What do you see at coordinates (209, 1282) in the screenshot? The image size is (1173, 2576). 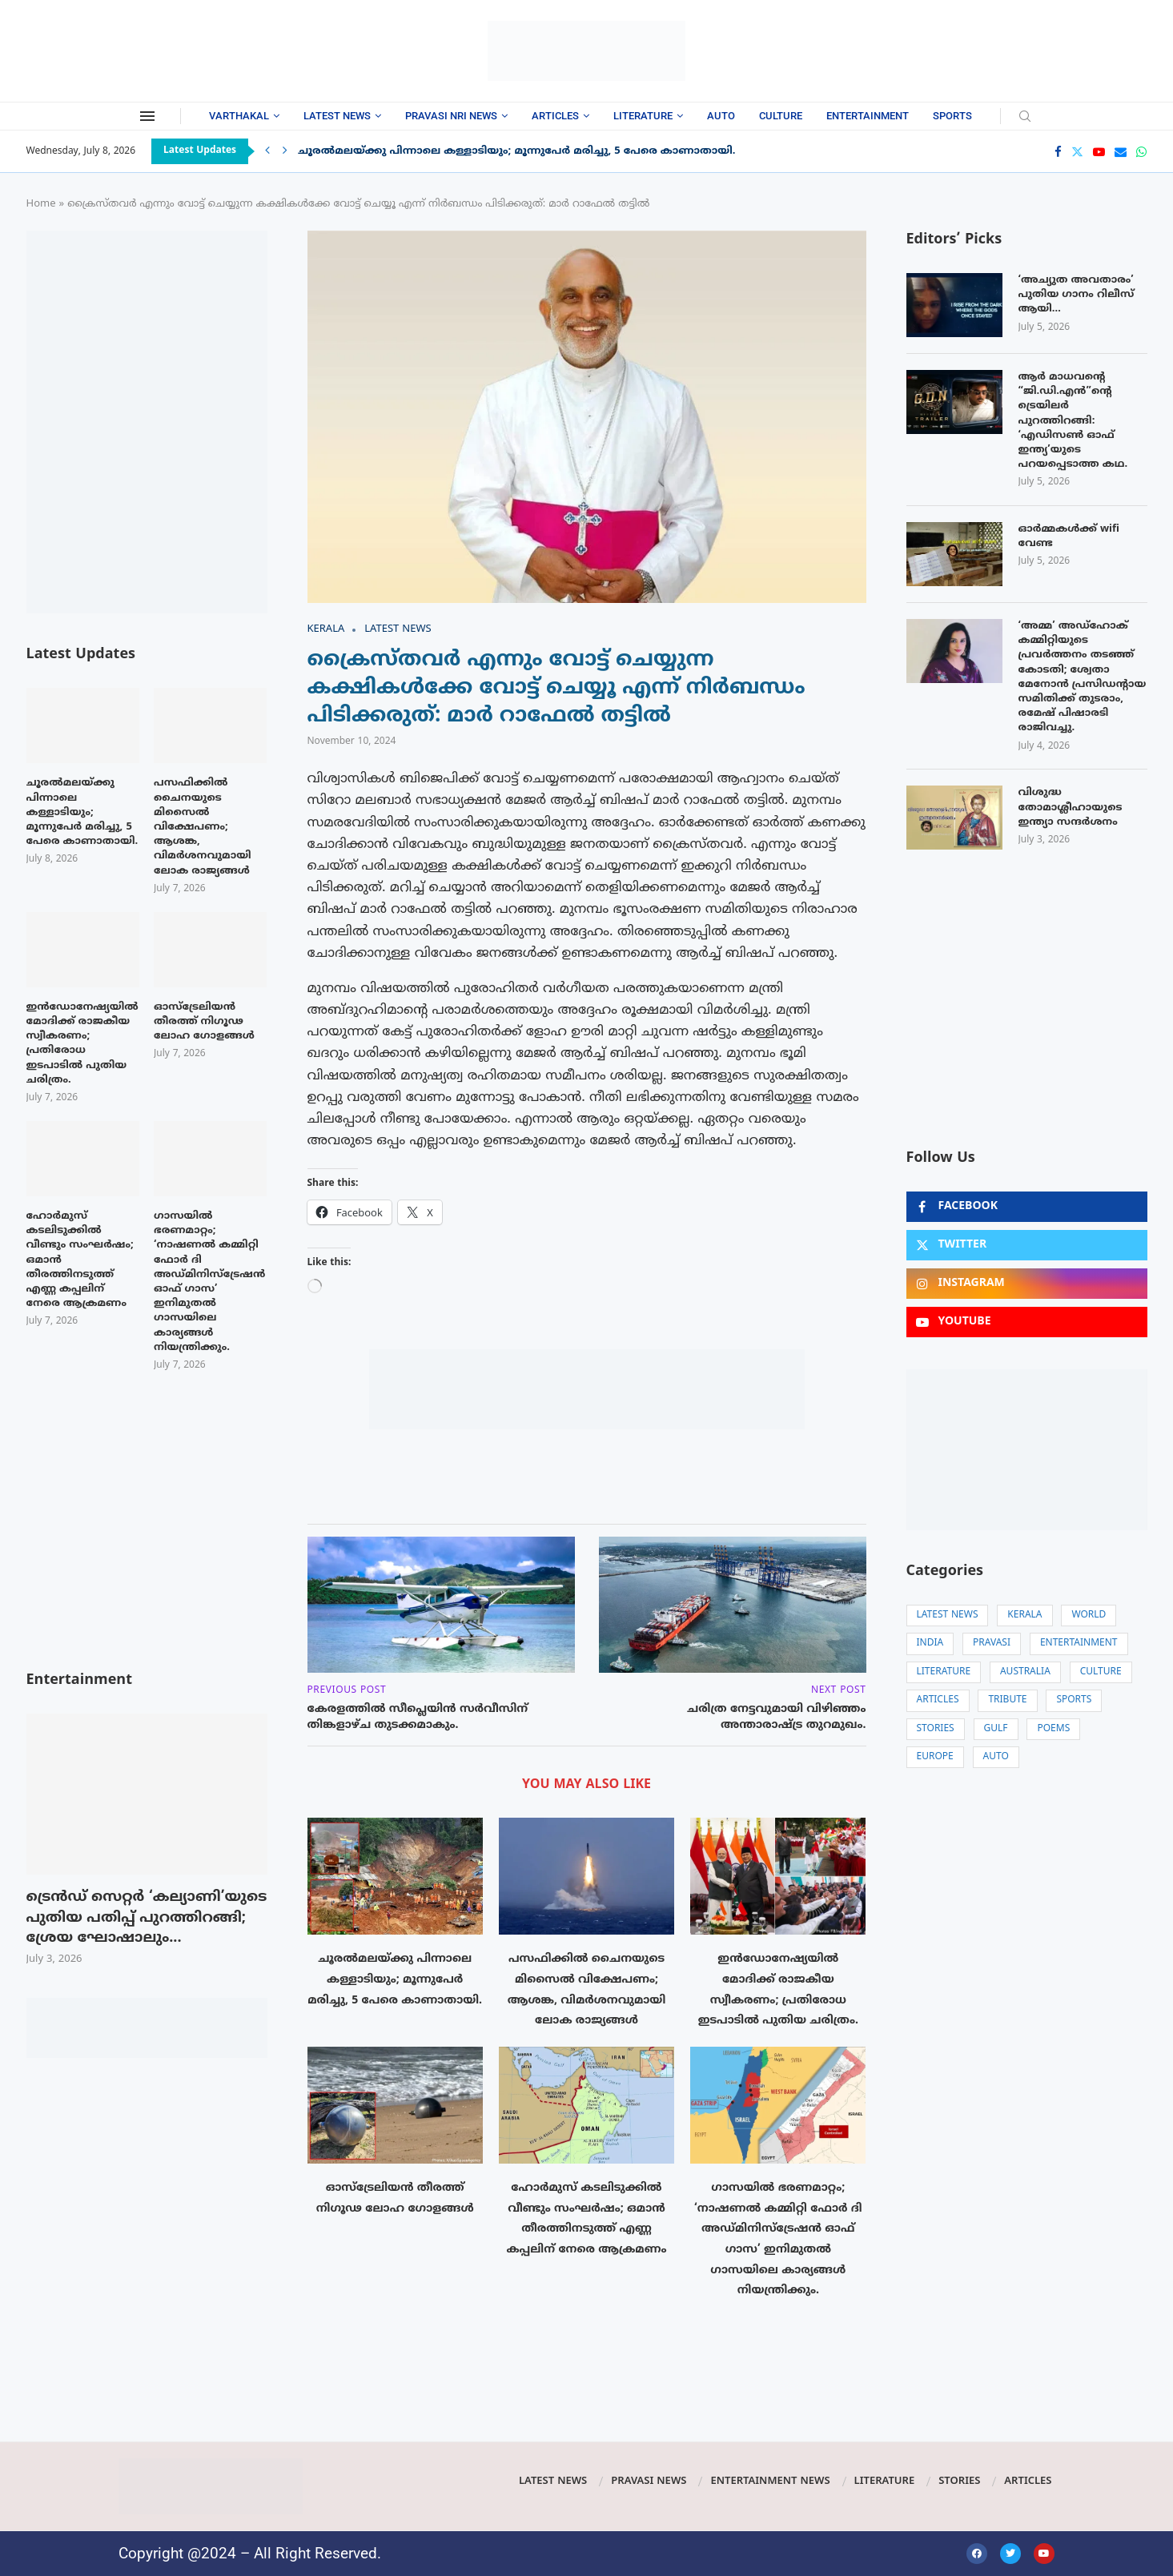 I see `ഗാസയിൽ ഭരണമാറ്റം; ‘നാഷണൽ കമ്മിറ്റി ഫോർ ദി അഡ്മിനിസ്‌ട്രേഷൻ ഓഫ് ഗാസ’ ഇനിമുതൽ ഗാസയിലെ കാര്യങ്ങൾ നിയന്ത്രിക്കും.` at bounding box center [209, 1282].